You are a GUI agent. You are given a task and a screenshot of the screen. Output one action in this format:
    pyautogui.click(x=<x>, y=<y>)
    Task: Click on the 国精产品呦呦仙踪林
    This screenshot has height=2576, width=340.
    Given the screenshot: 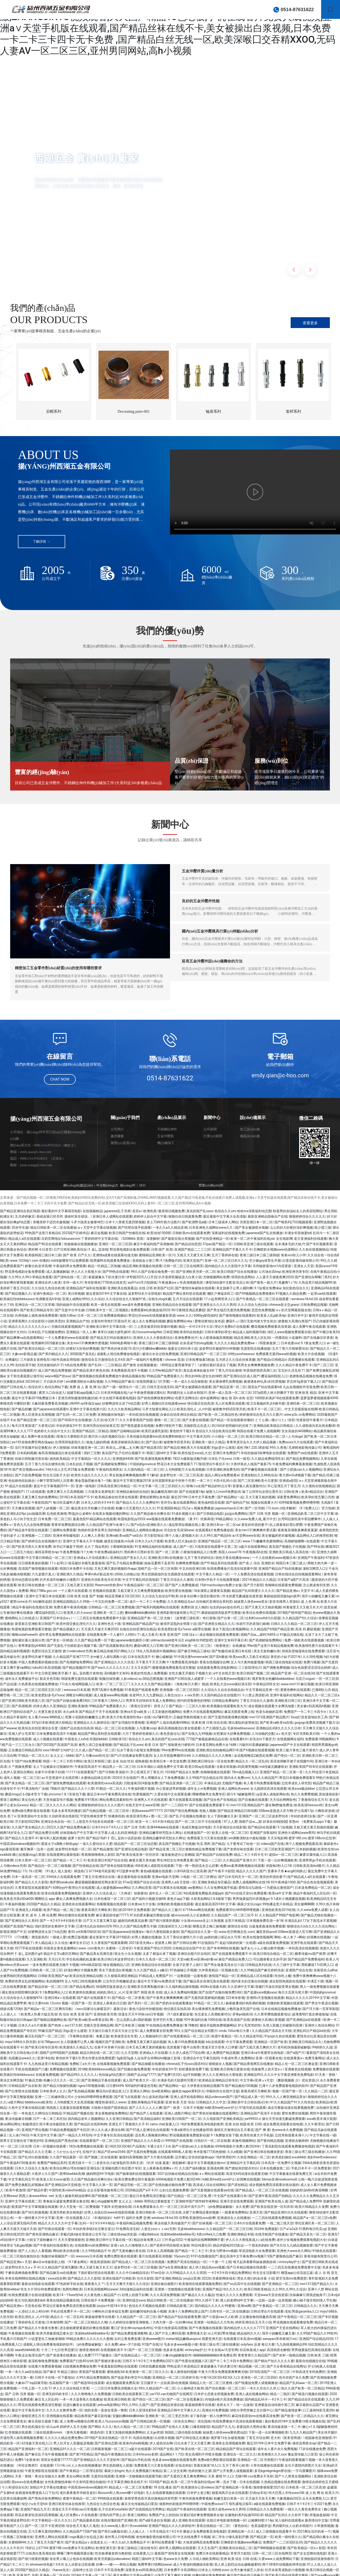 What is the action you would take?
    pyautogui.click(x=125, y=1430)
    